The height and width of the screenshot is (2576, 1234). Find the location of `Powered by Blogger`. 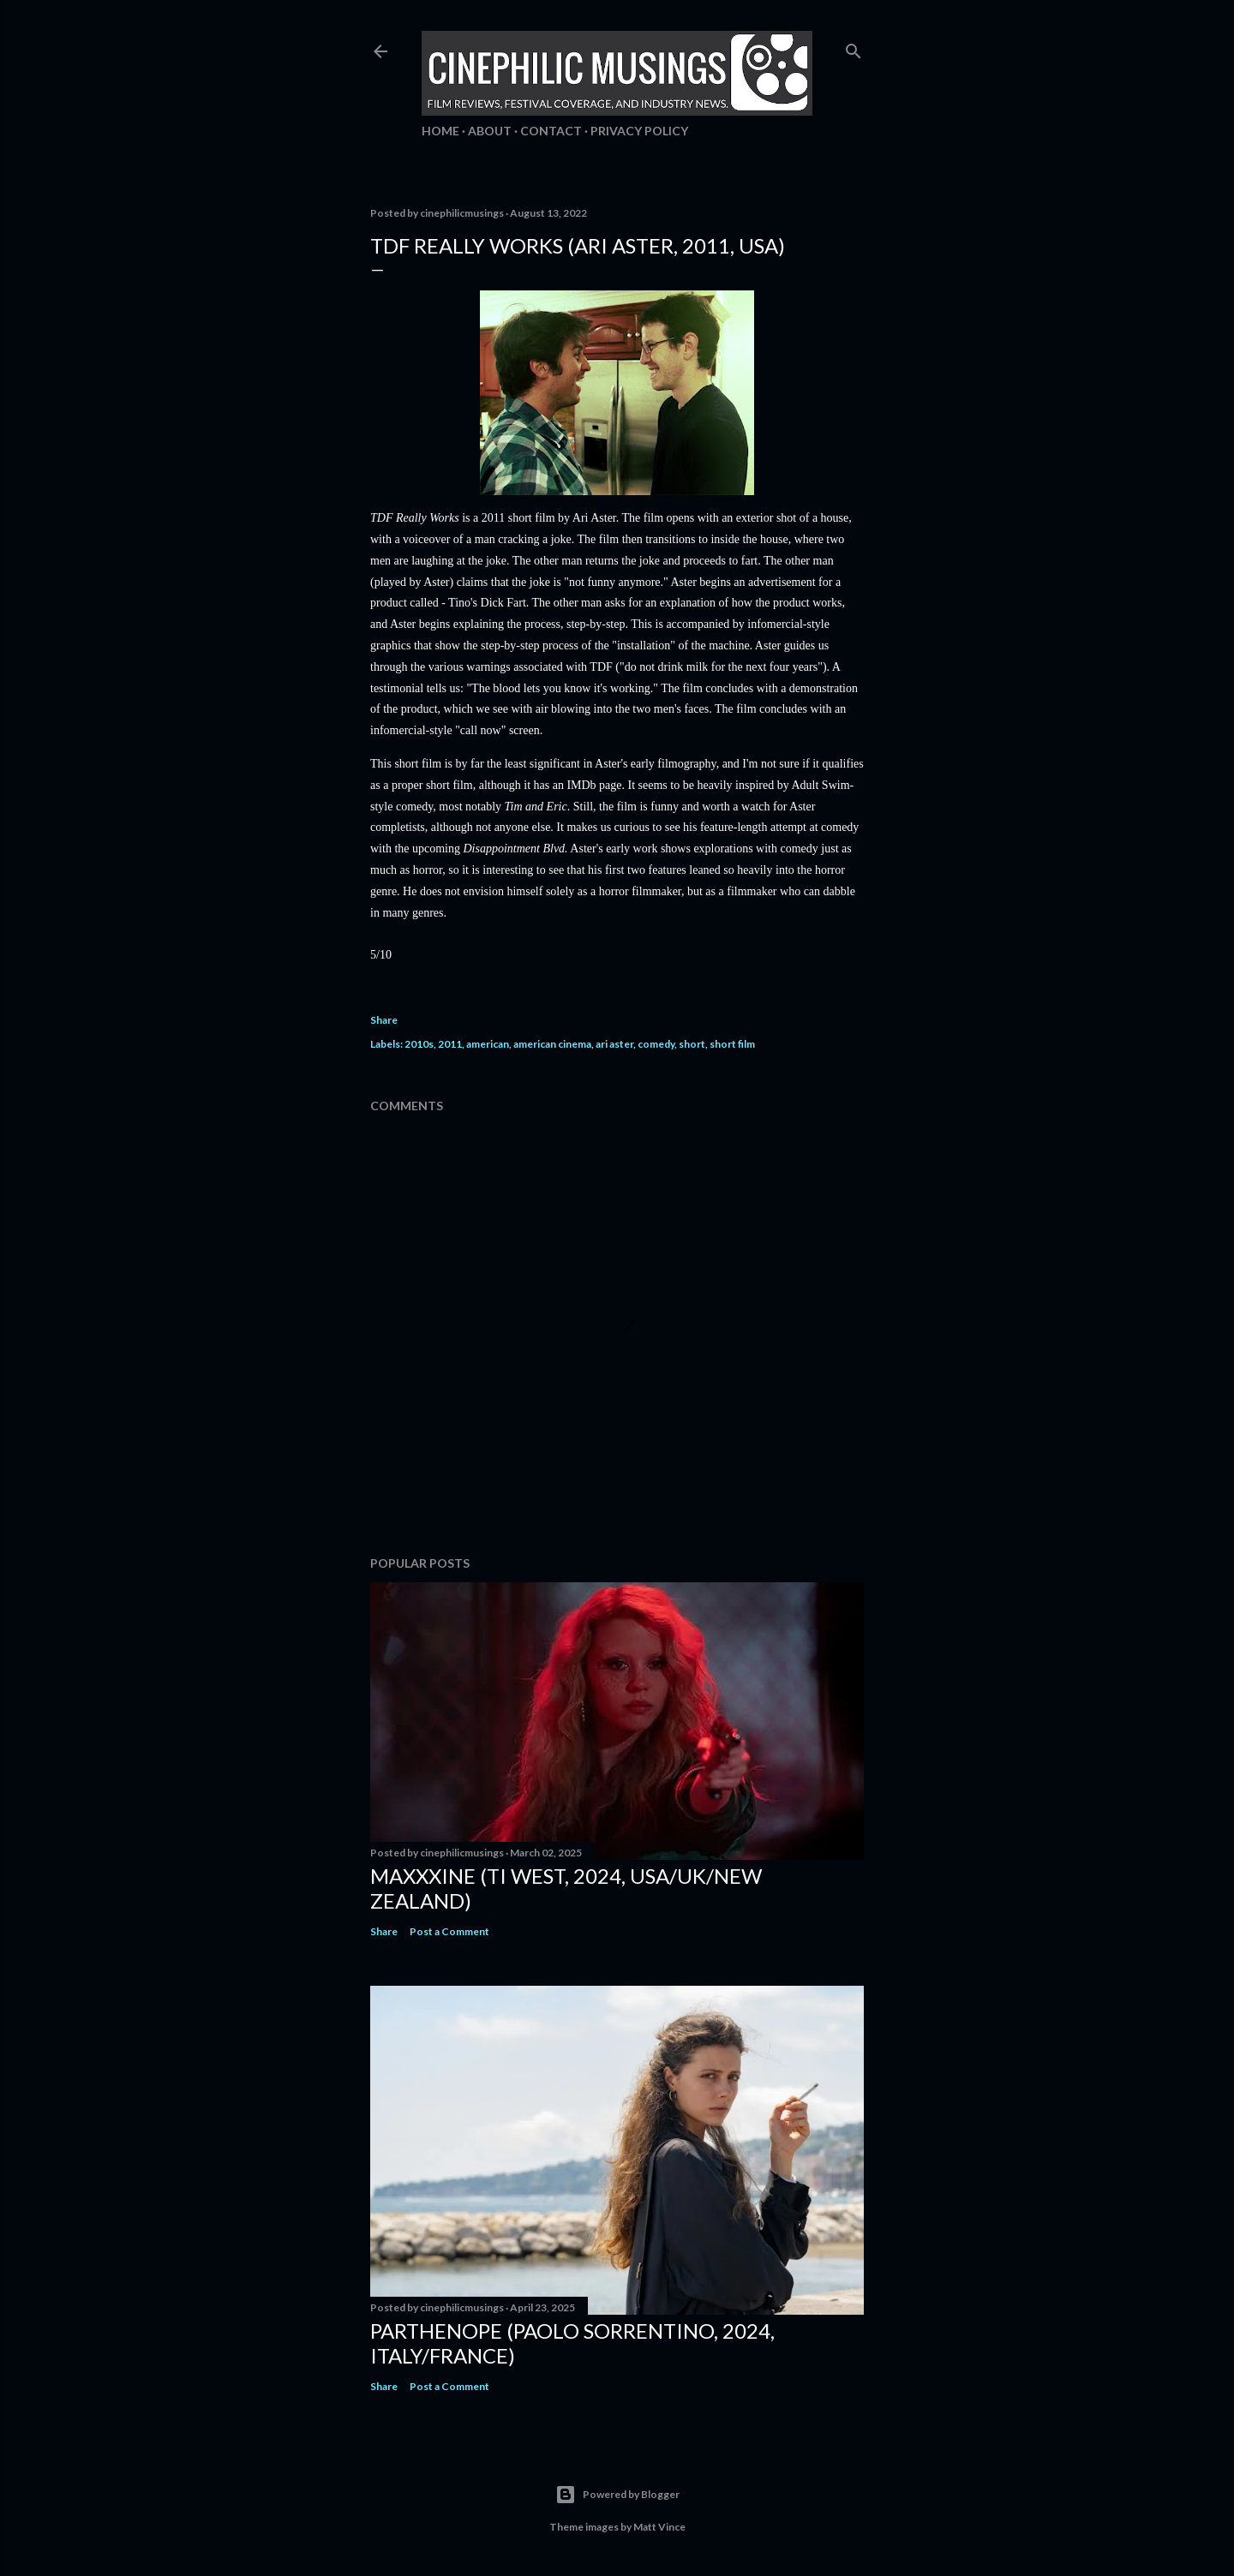

Powered by Blogger is located at coordinates (617, 2494).